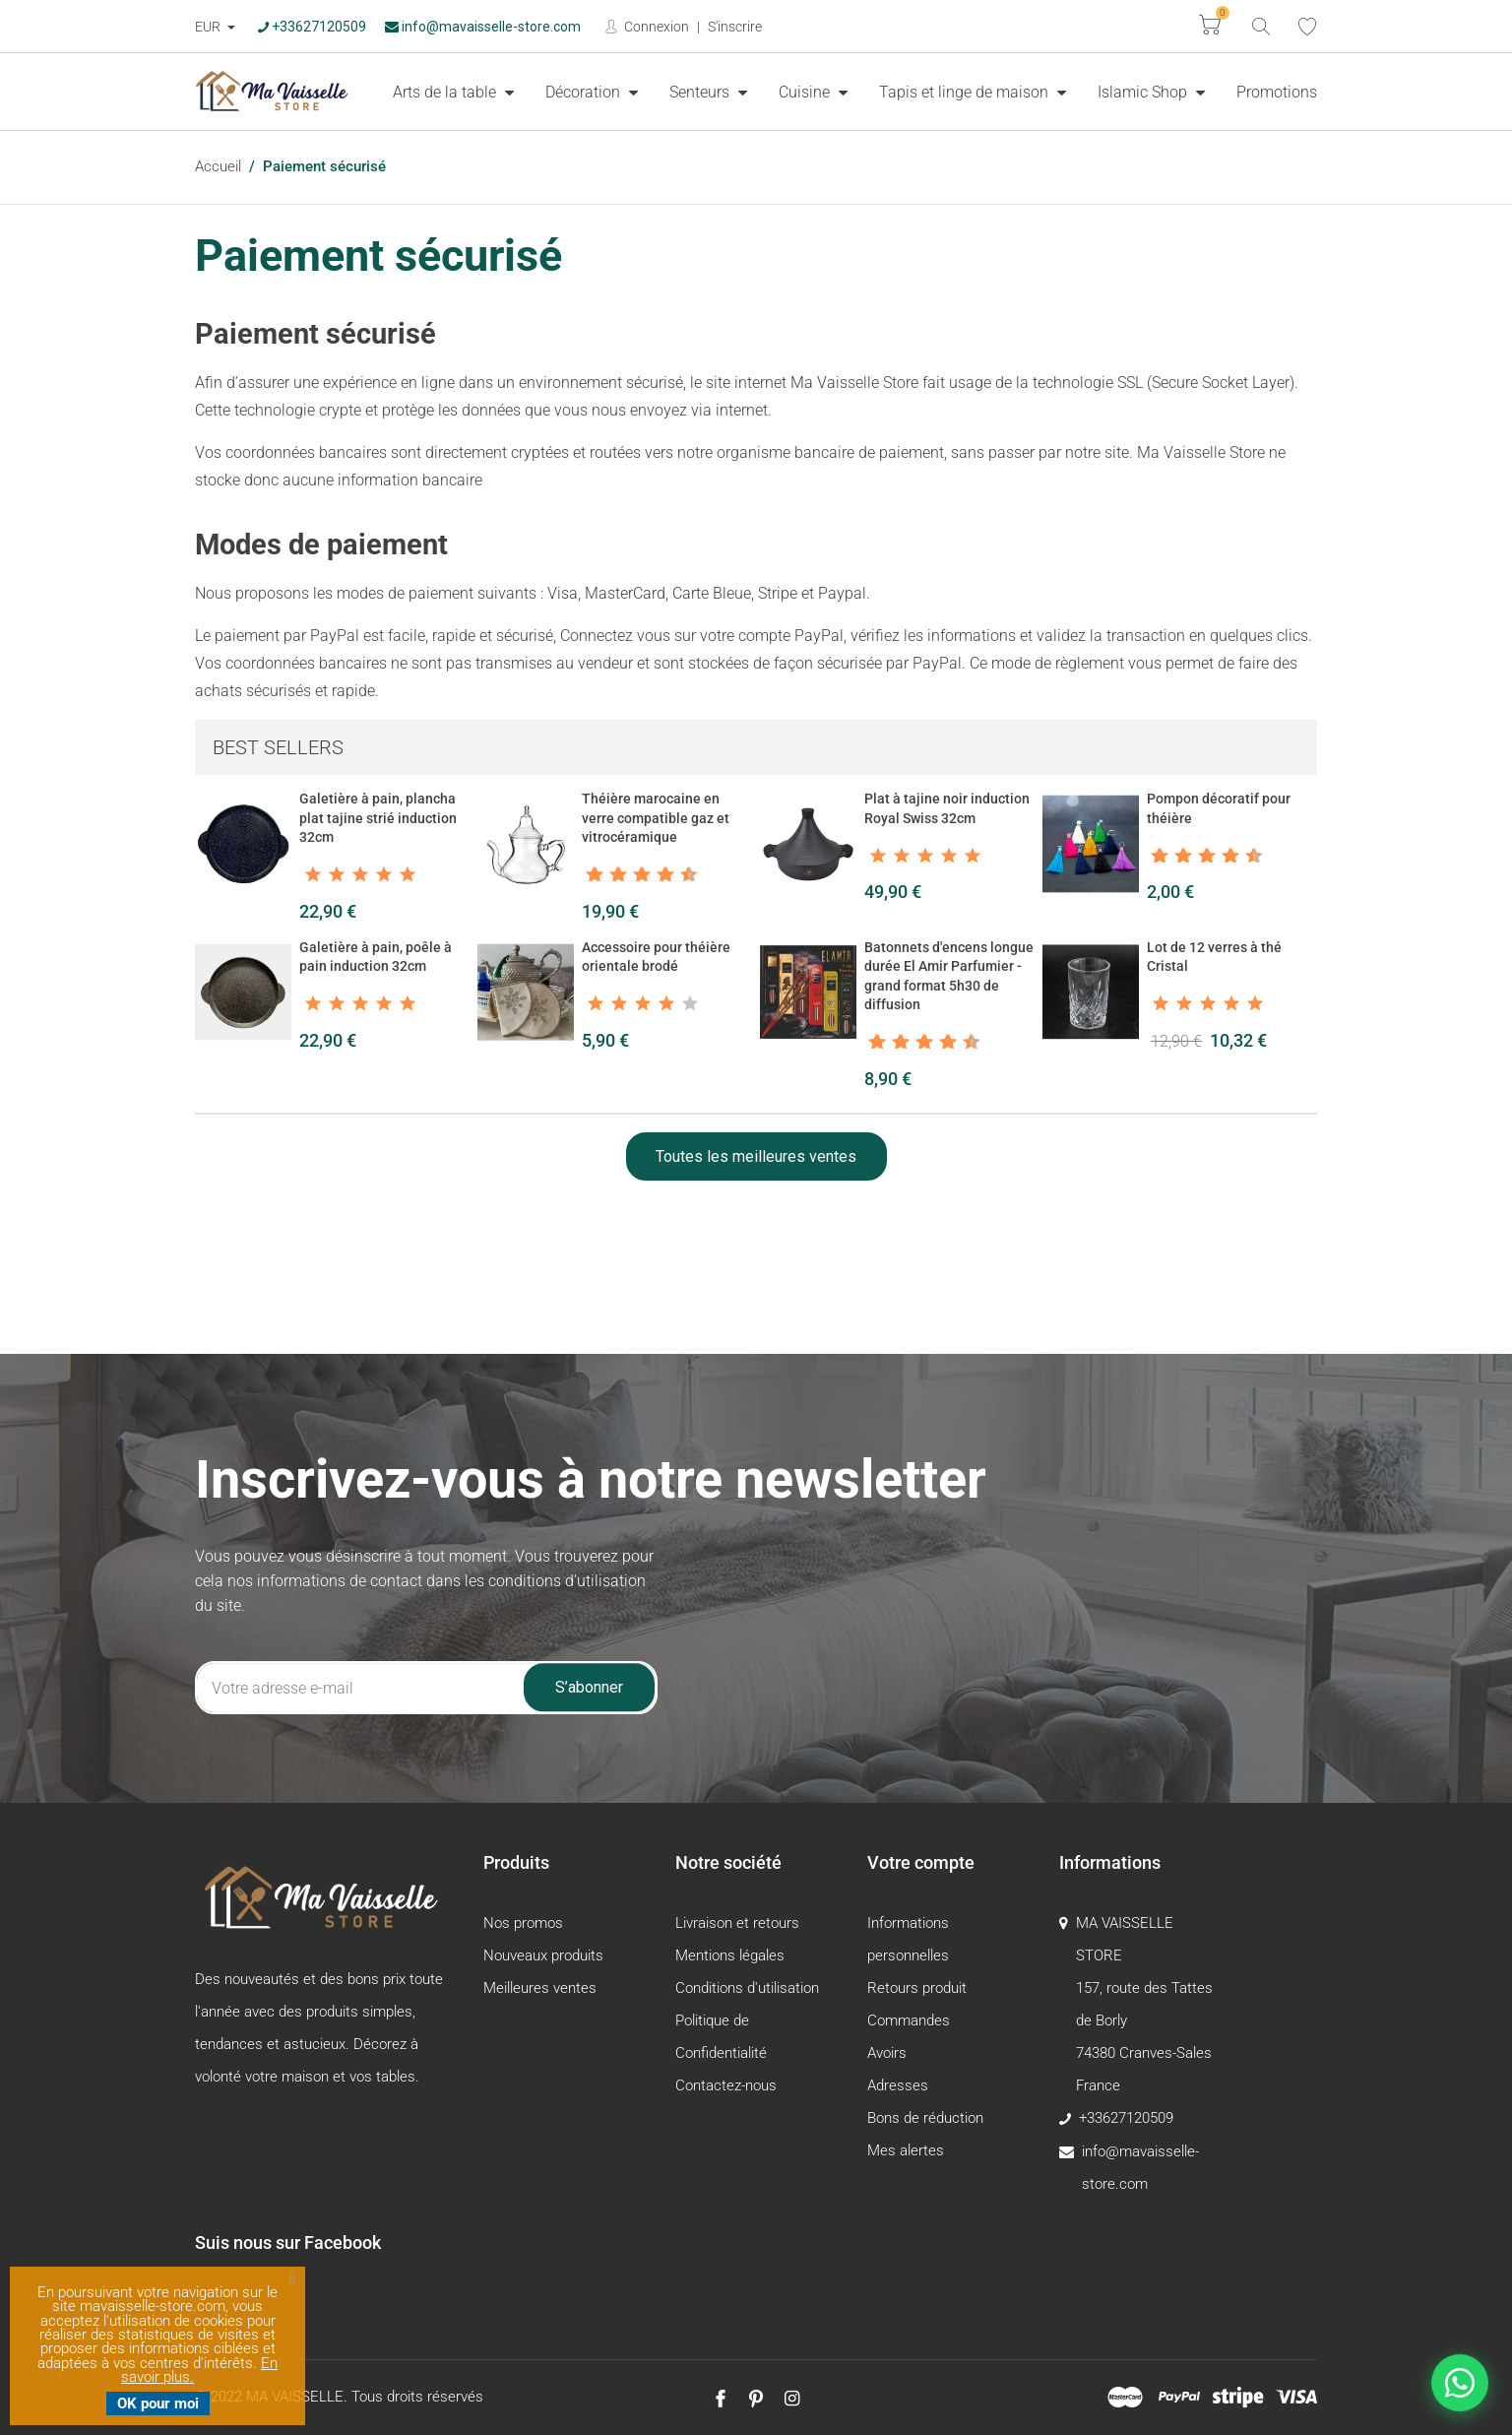 The image size is (1512, 2435). Describe the element at coordinates (887, 2053) in the screenshot. I see `Avoirs` at that location.